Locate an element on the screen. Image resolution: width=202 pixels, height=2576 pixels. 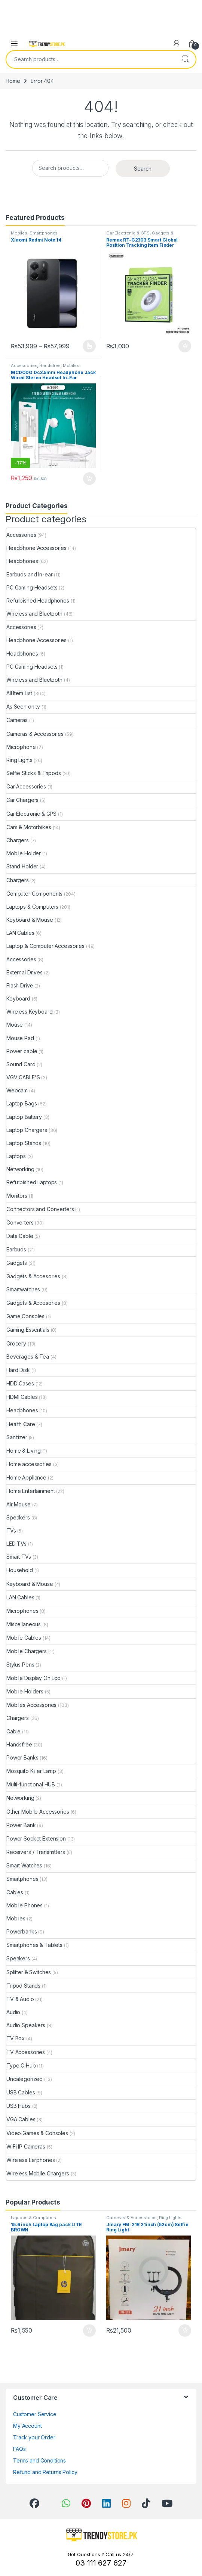
Refurbished Laptops is located at coordinates (31, 1182).